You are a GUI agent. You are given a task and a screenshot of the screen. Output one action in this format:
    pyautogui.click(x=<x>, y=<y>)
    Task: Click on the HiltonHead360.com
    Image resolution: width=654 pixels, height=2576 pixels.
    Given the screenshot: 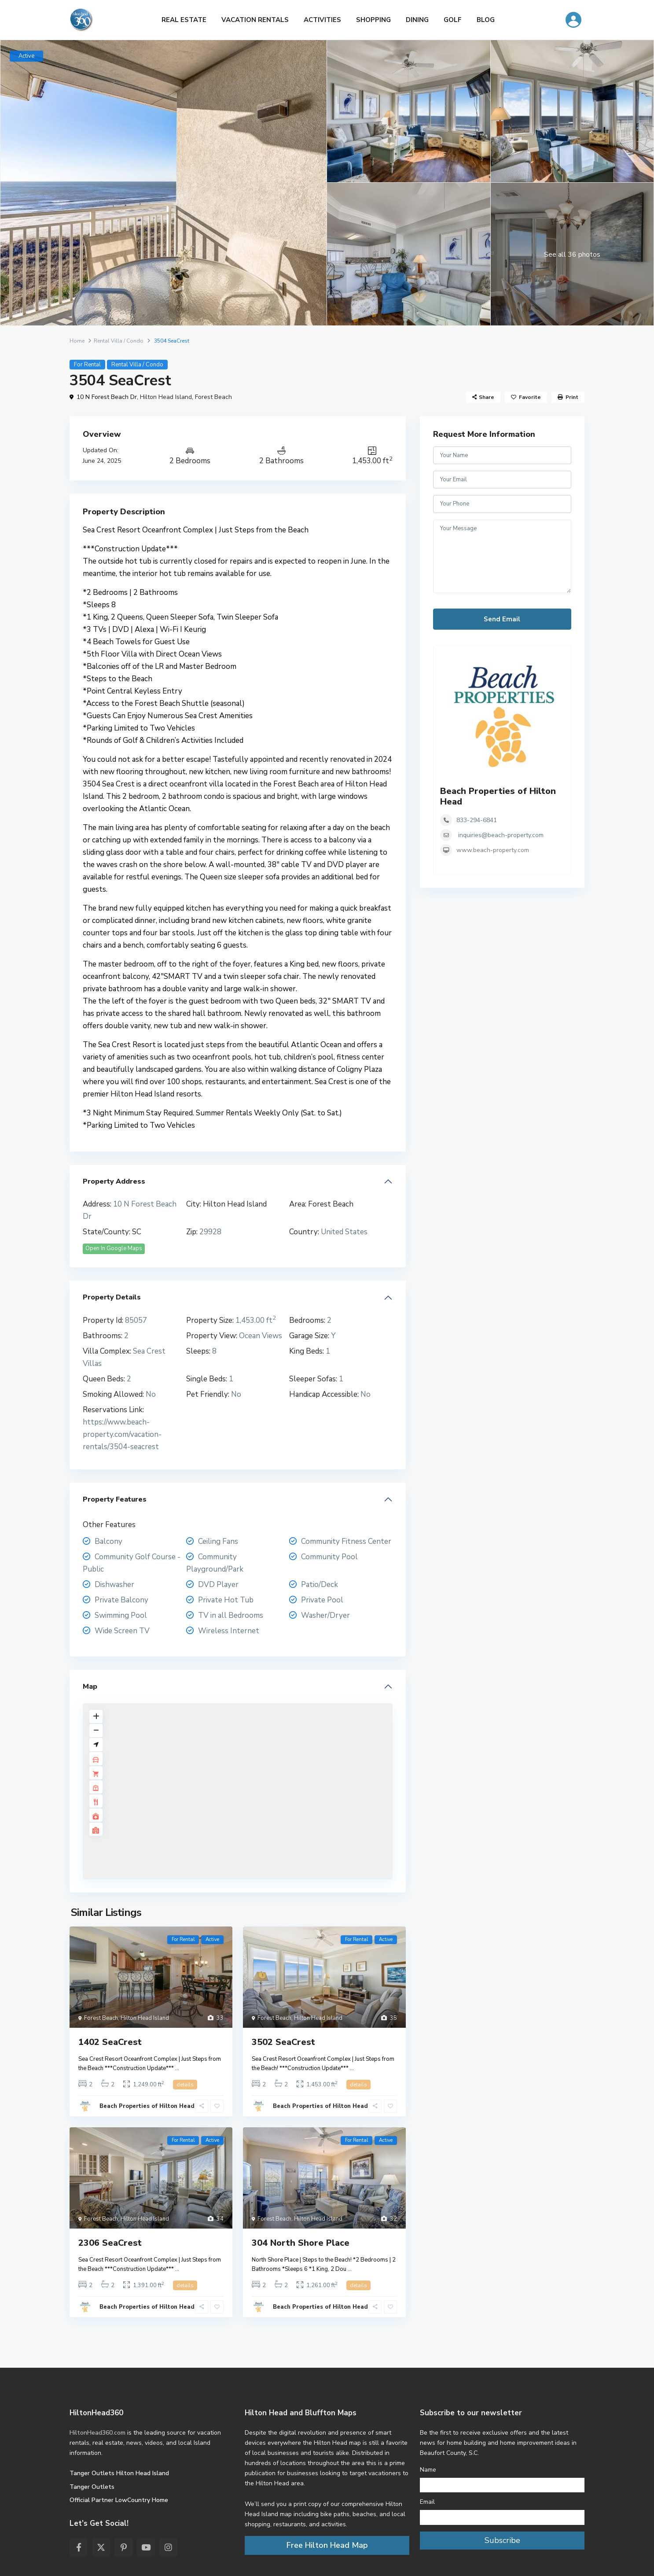 What is the action you would take?
    pyautogui.click(x=97, y=2432)
    